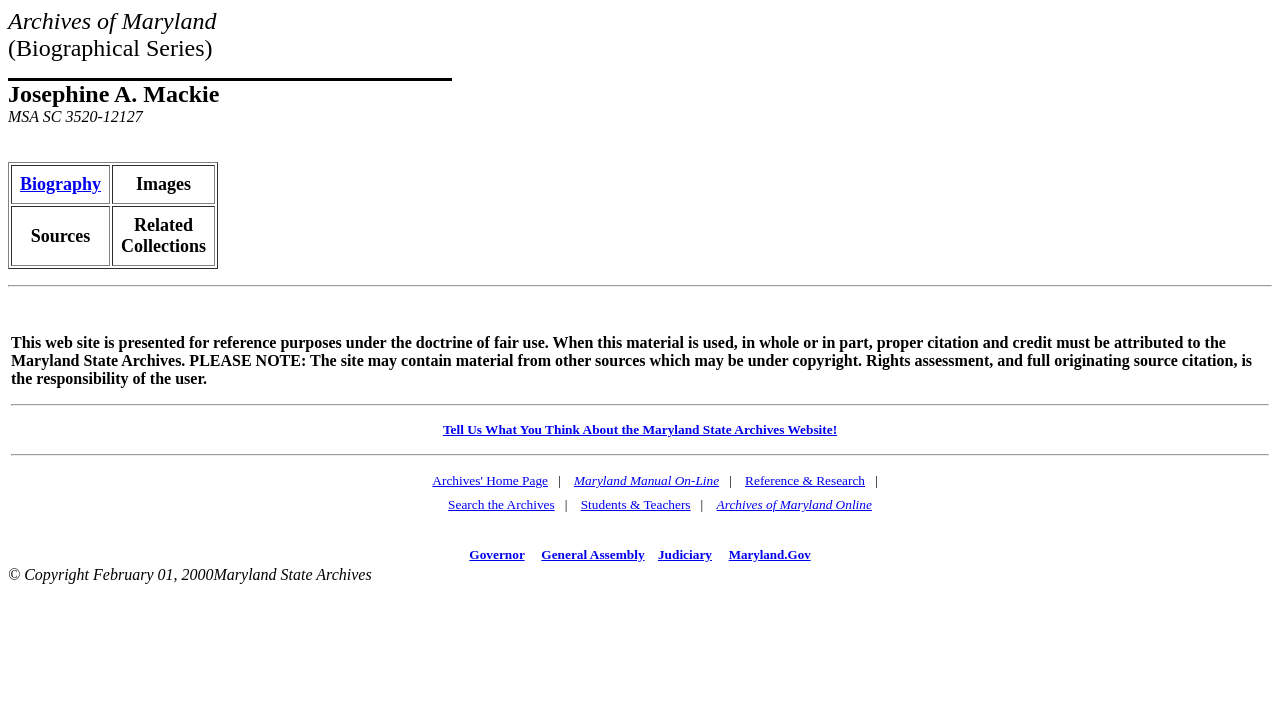  Describe the element at coordinates (490, 480) in the screenshot. I see `Archives' Home Page` at that location.